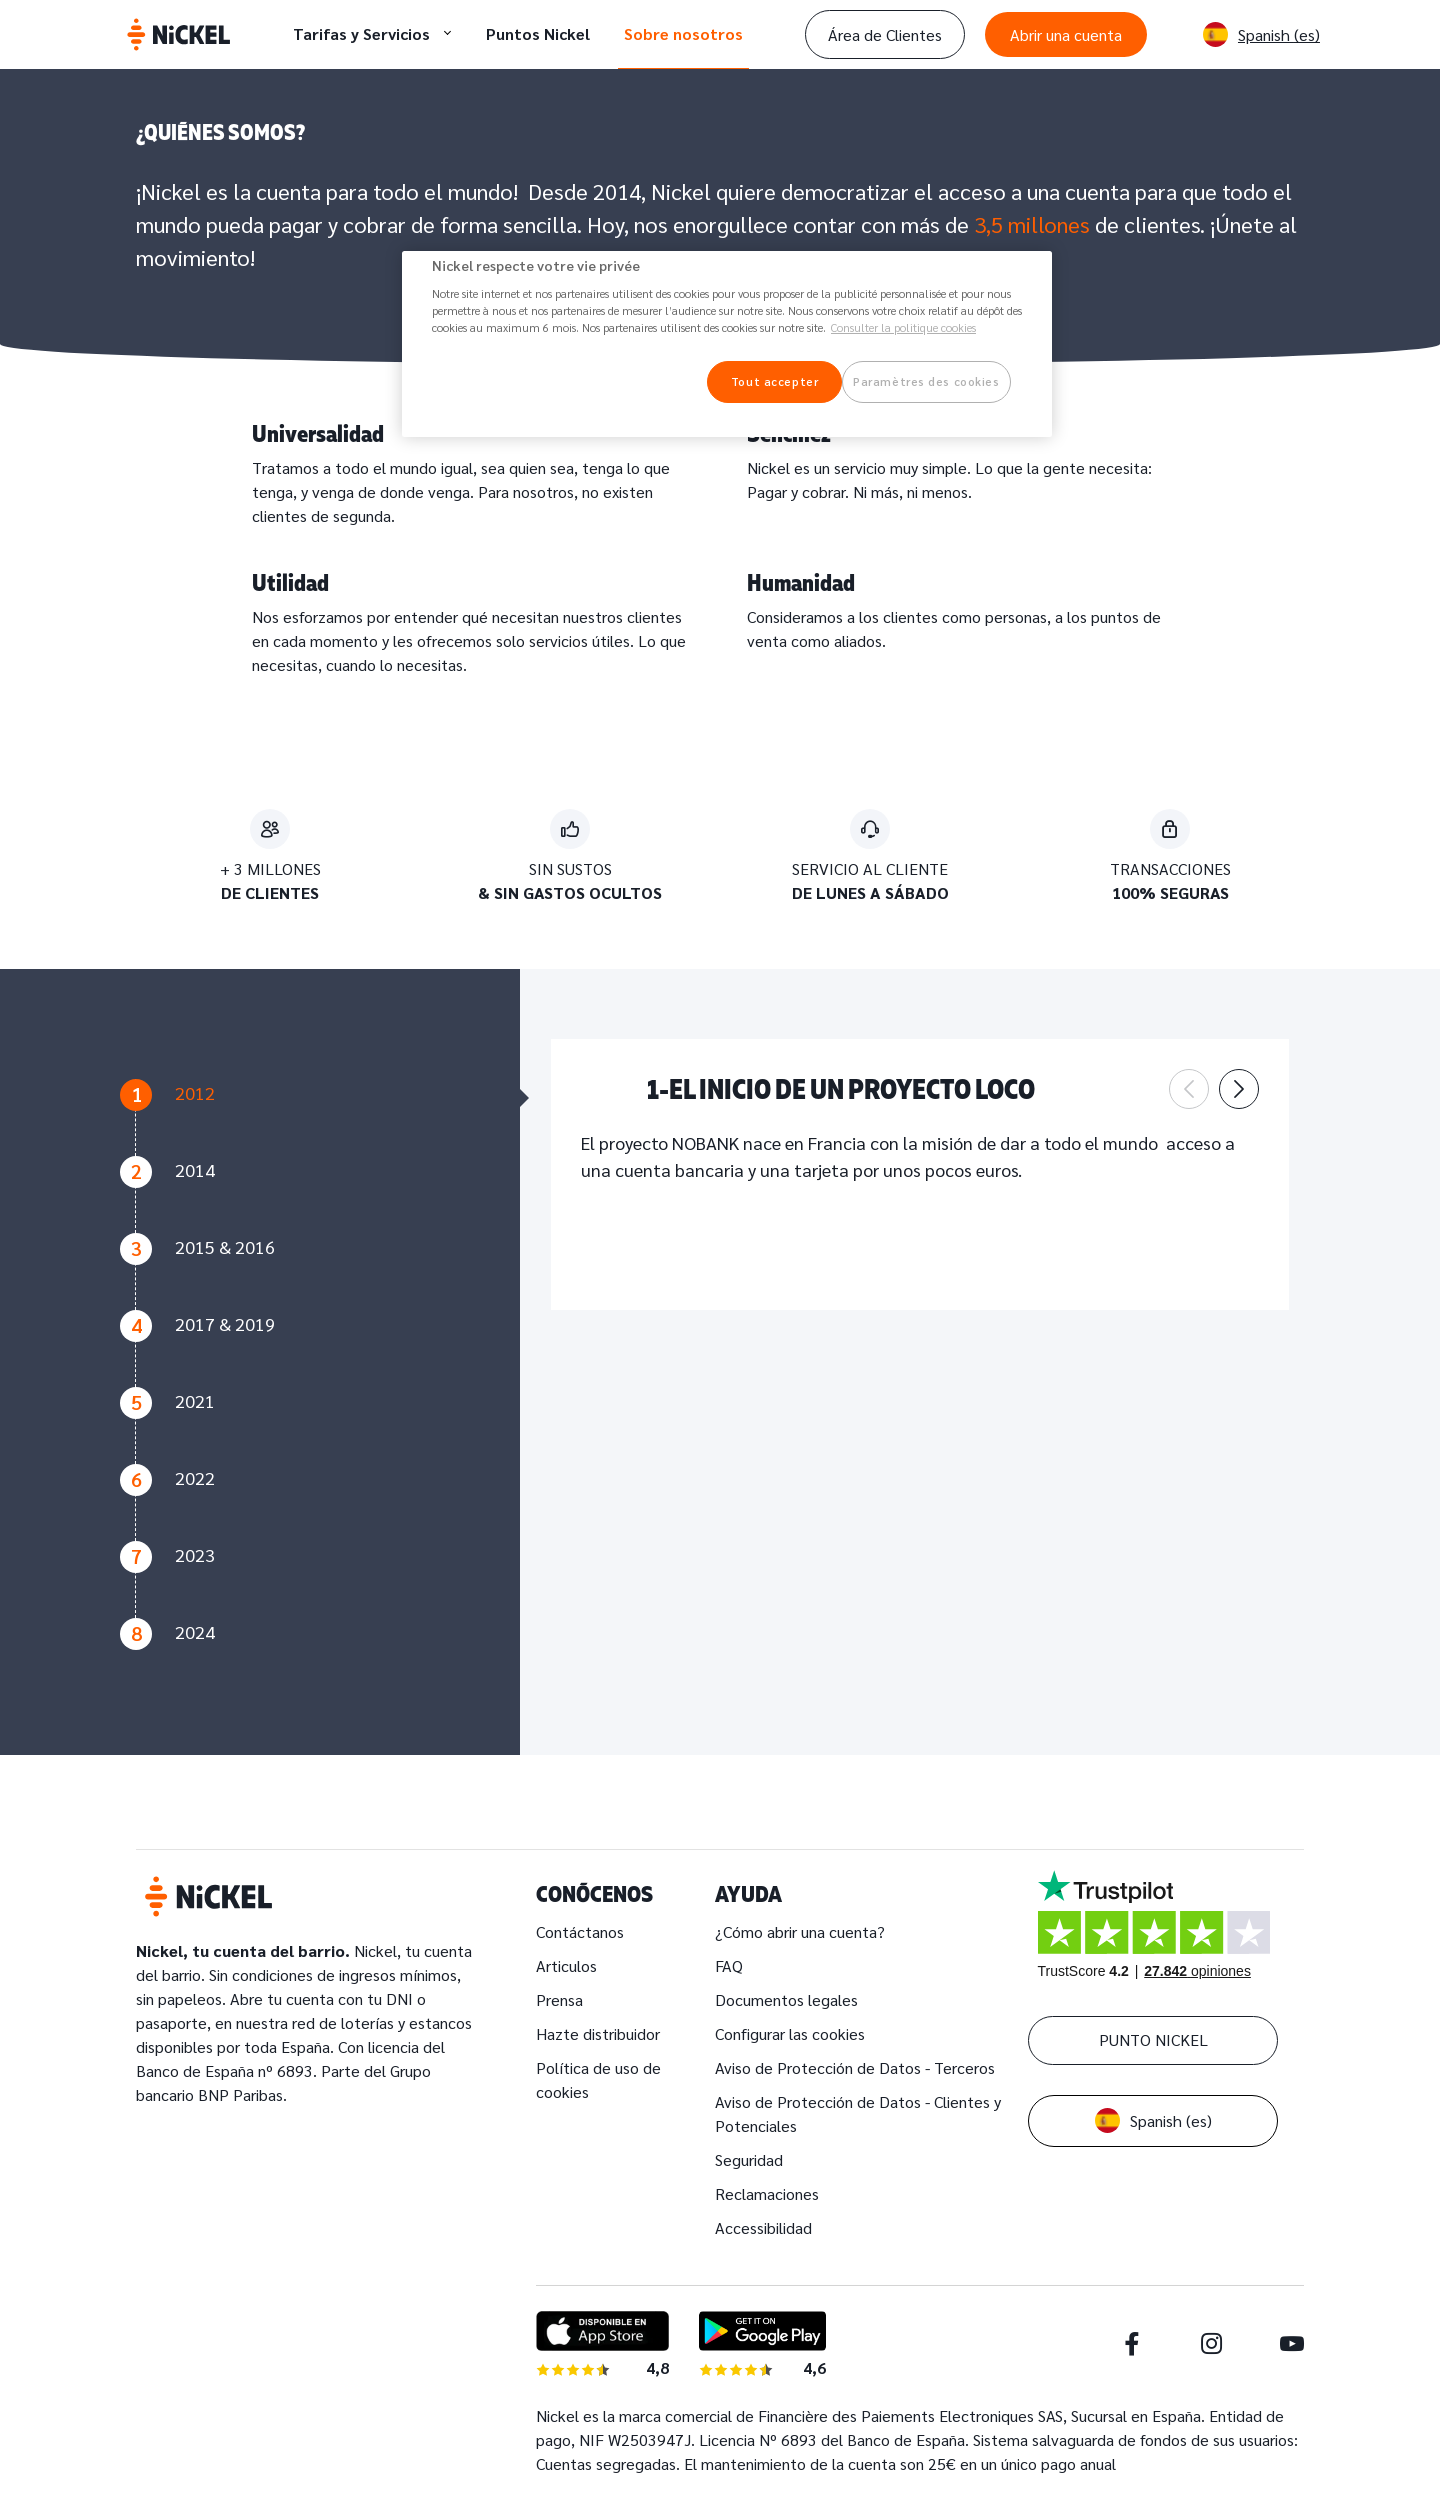  Describe the element at coordinates (800, 1931) in the screenshot. I see `¿Cómo abrir una cuenta?` at that location.